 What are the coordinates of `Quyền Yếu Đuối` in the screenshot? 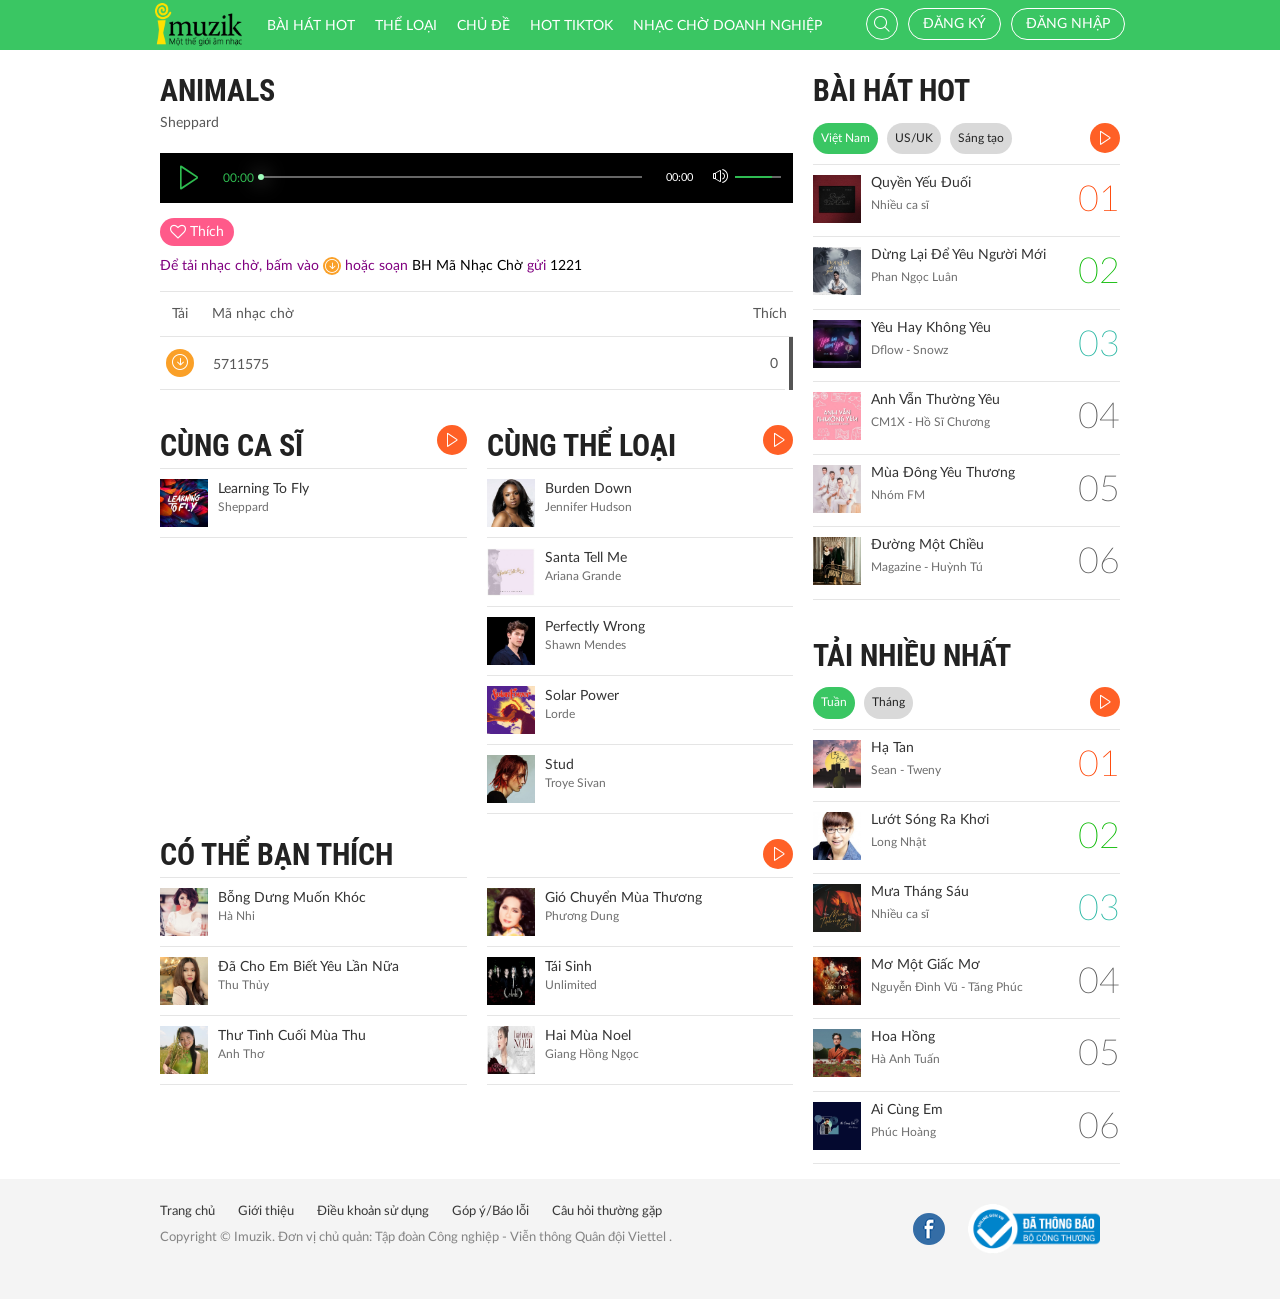 It's located at (921, 183).